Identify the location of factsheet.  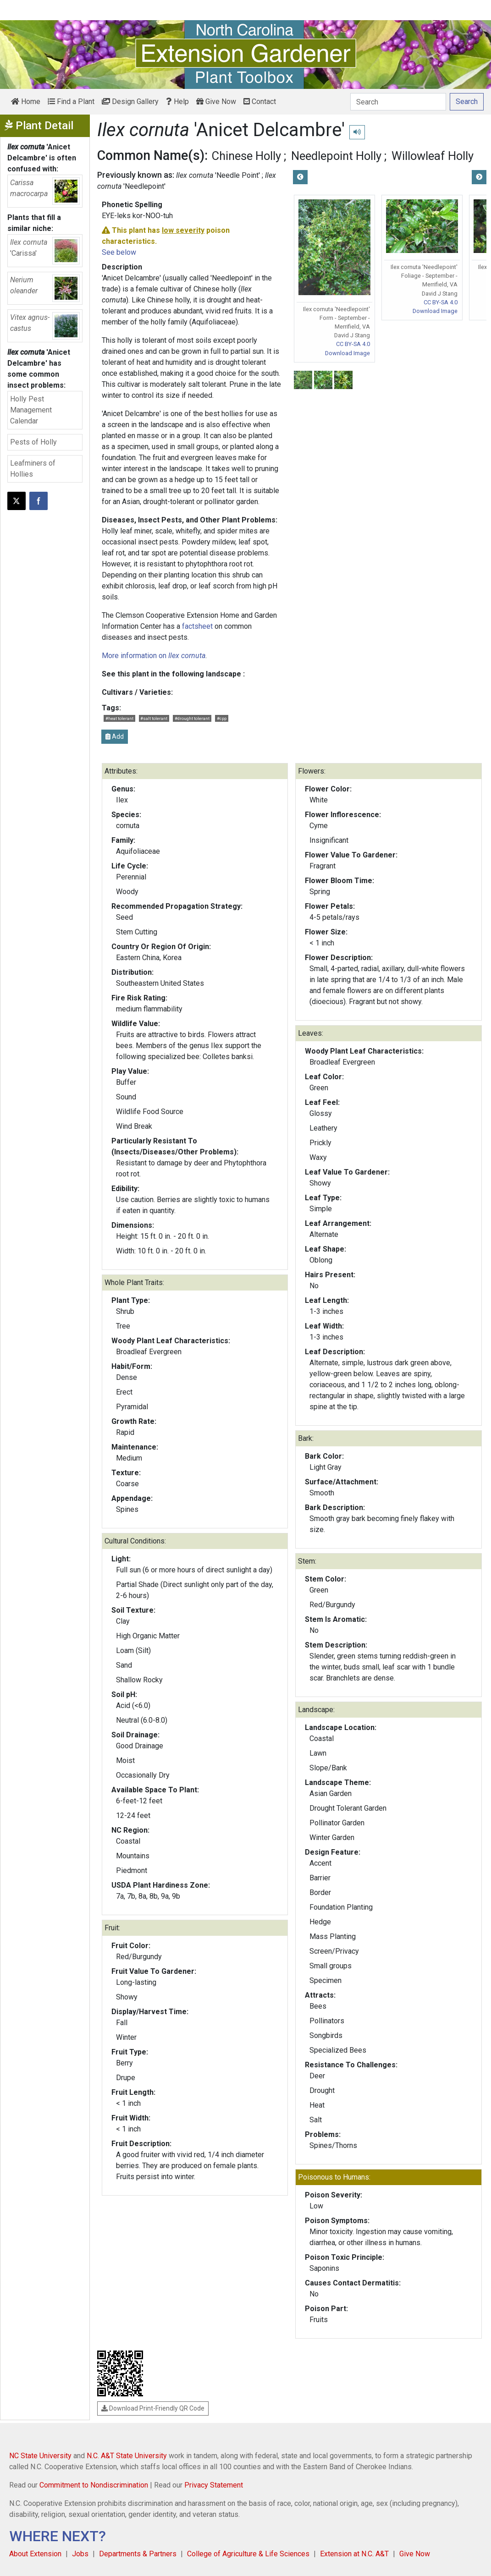
(197, 626).